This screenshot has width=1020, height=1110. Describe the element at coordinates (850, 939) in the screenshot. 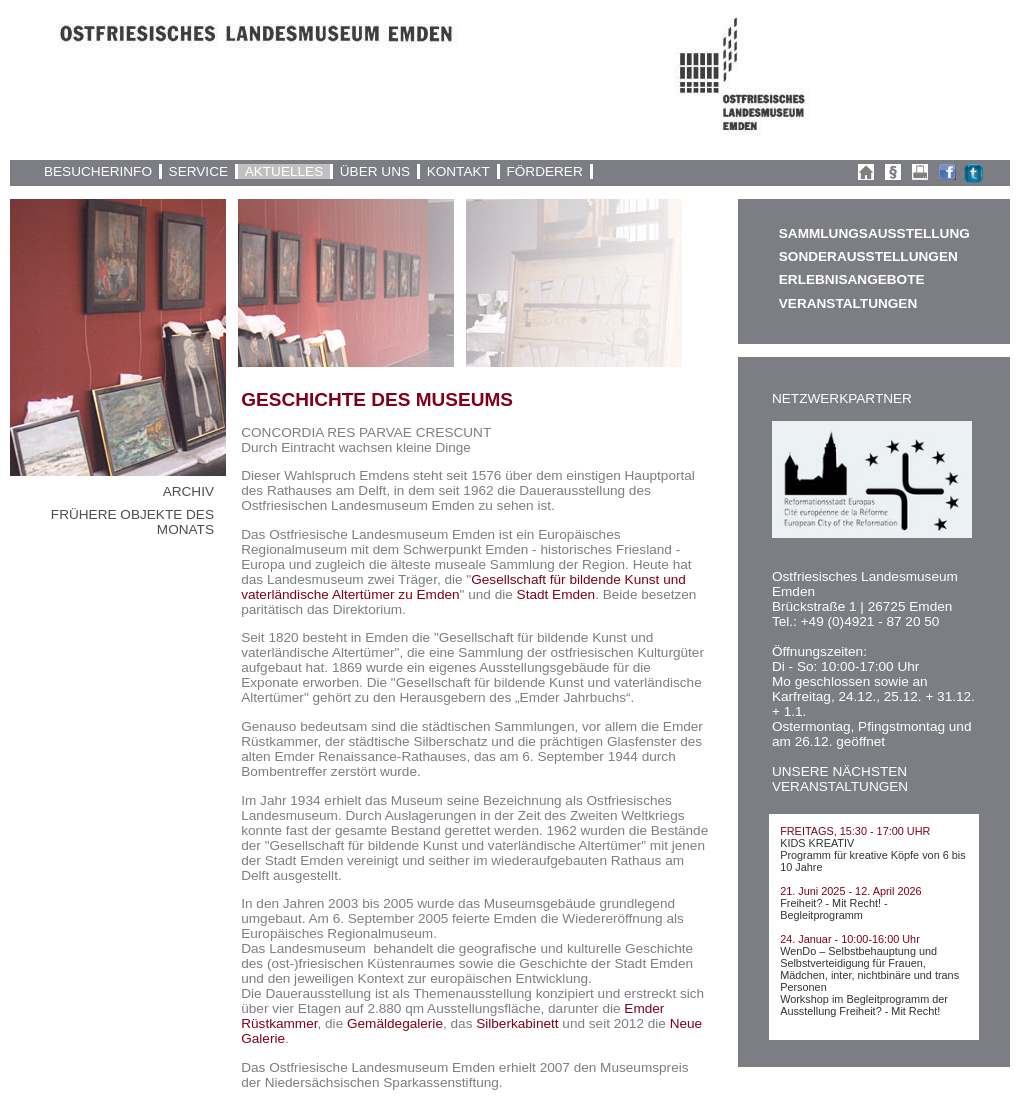

I see `24. Januar - 10:00-16:00 Uhr` at that location.